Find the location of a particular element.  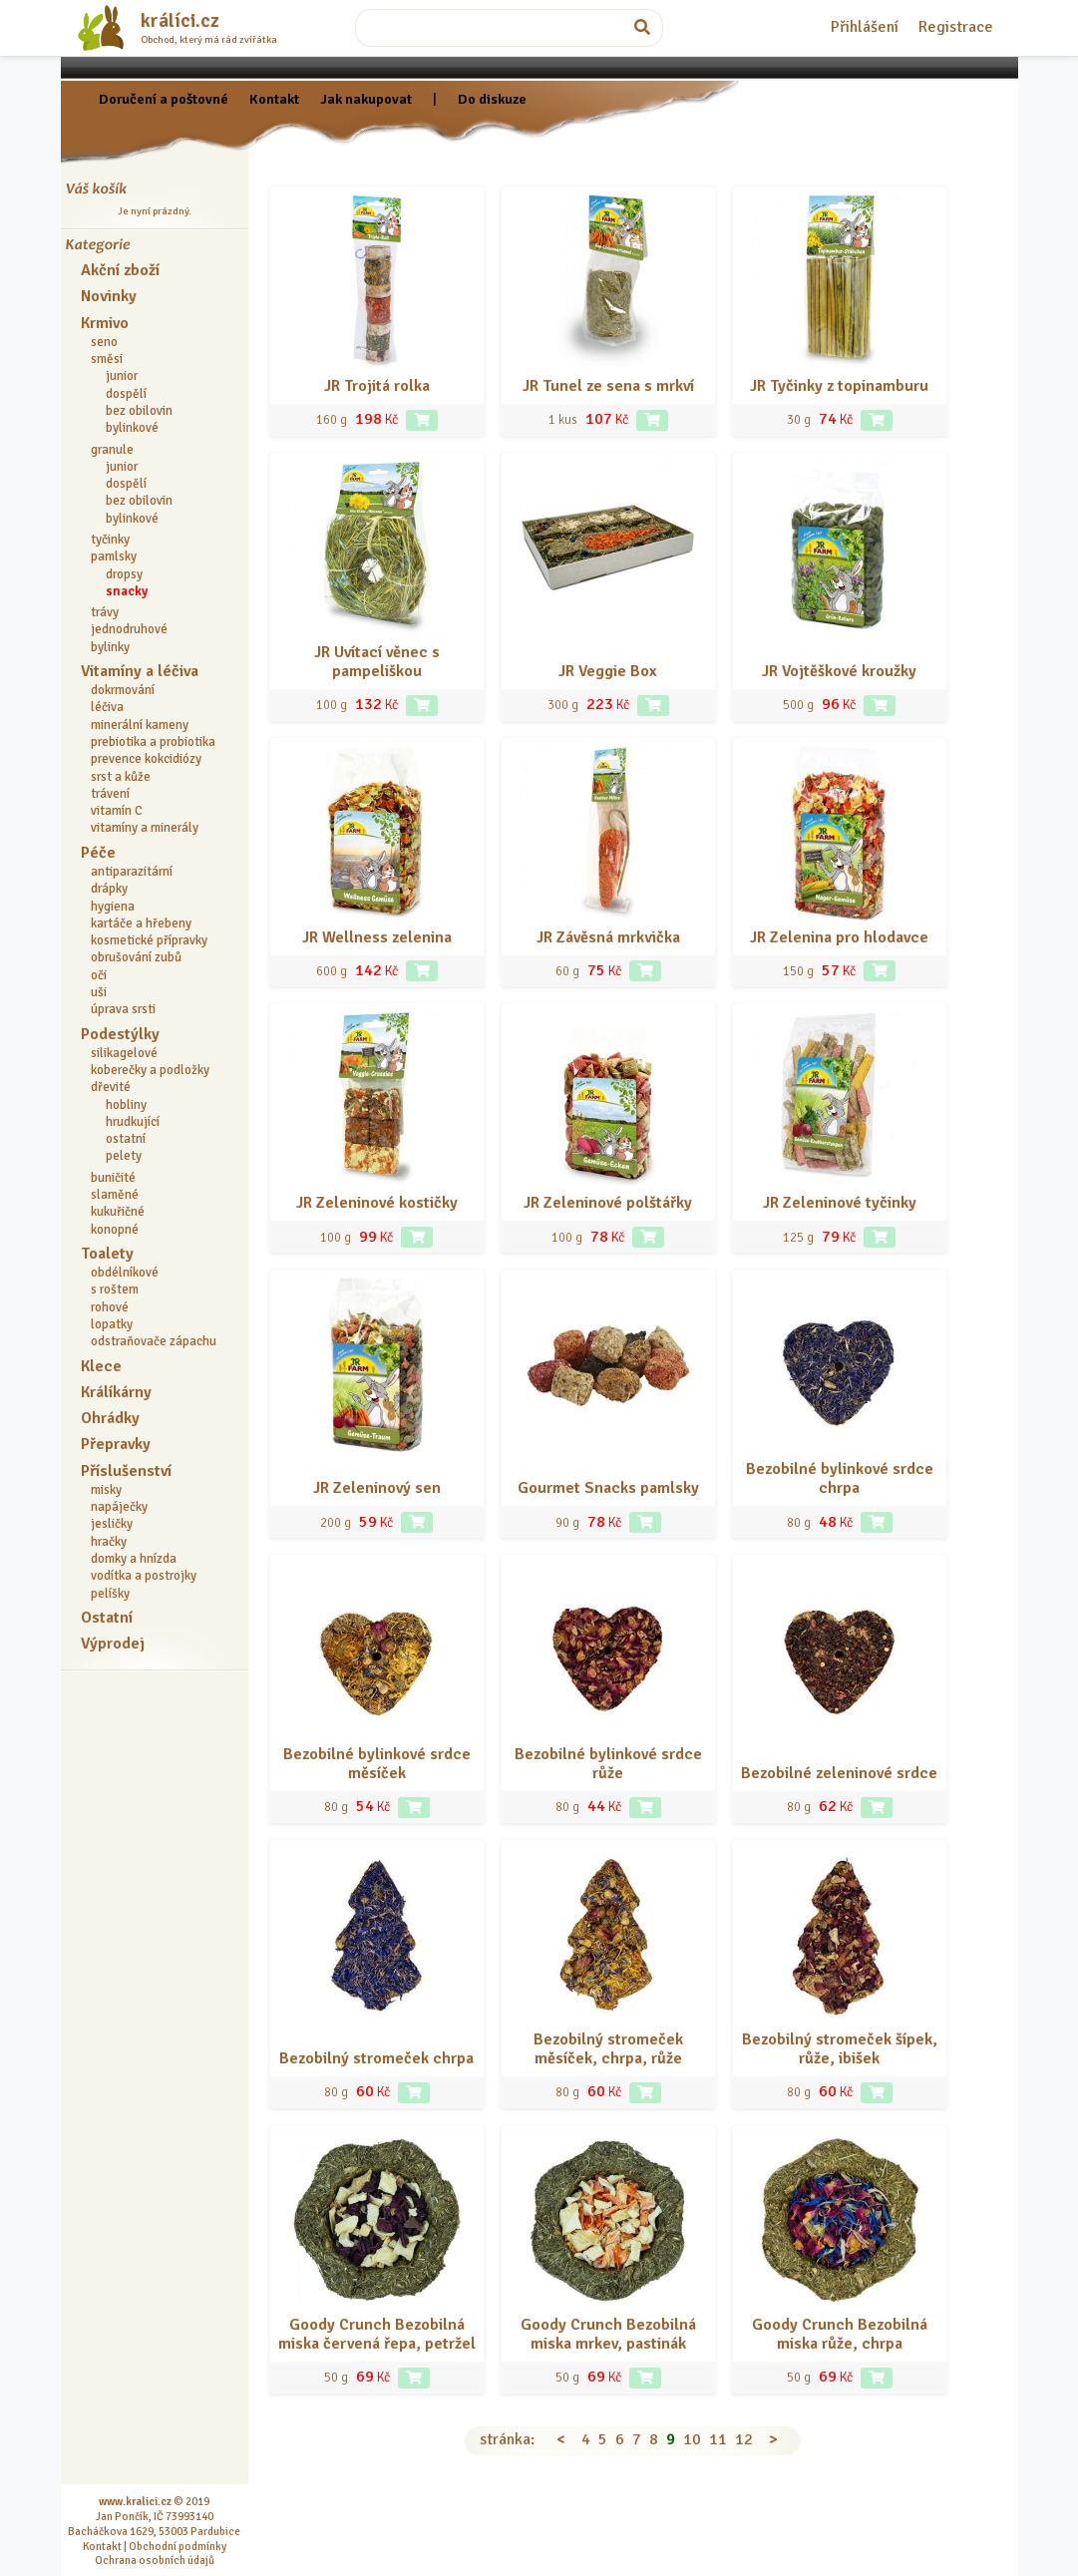

bylinkové is located at coordinates (132, 428).